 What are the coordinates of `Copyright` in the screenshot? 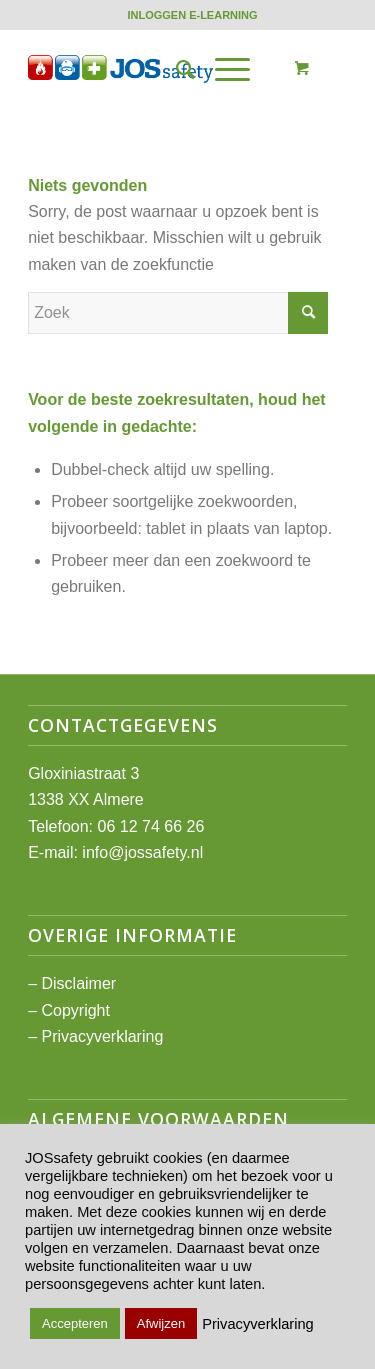 It's located at (75, 1010).